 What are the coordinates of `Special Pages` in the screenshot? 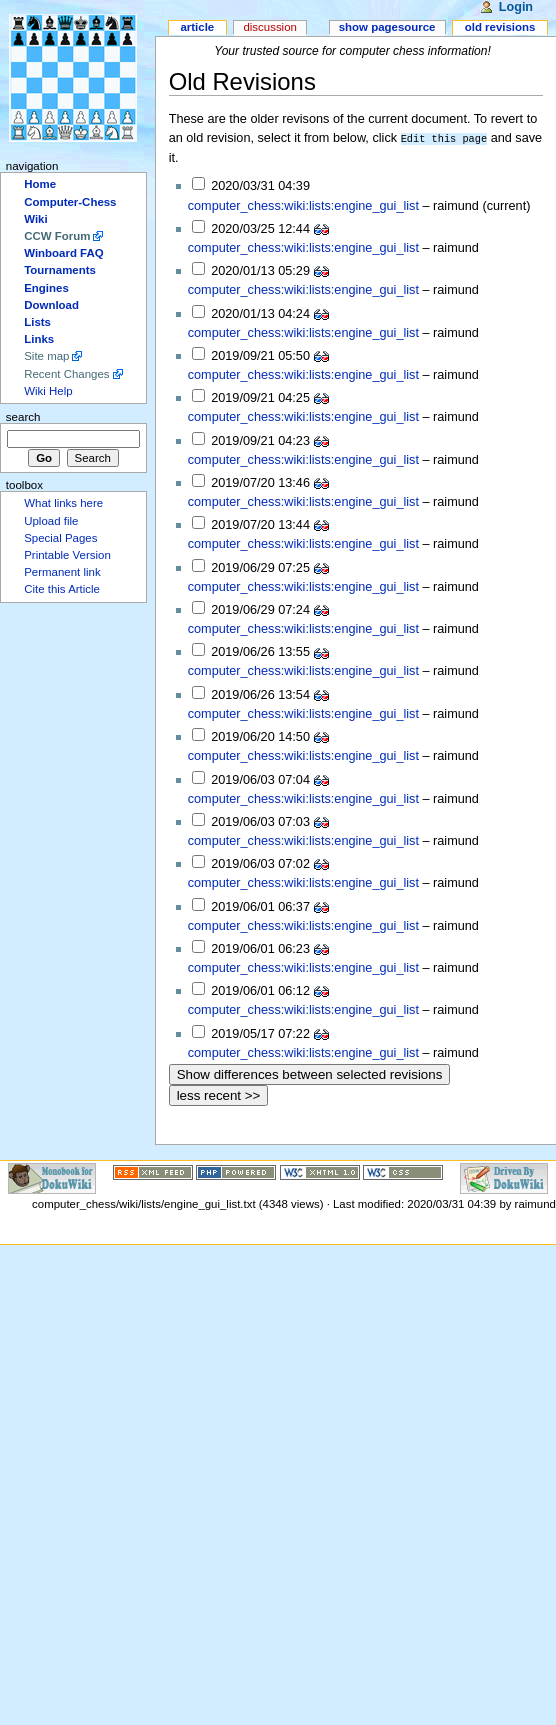 It's located at (60, 538).